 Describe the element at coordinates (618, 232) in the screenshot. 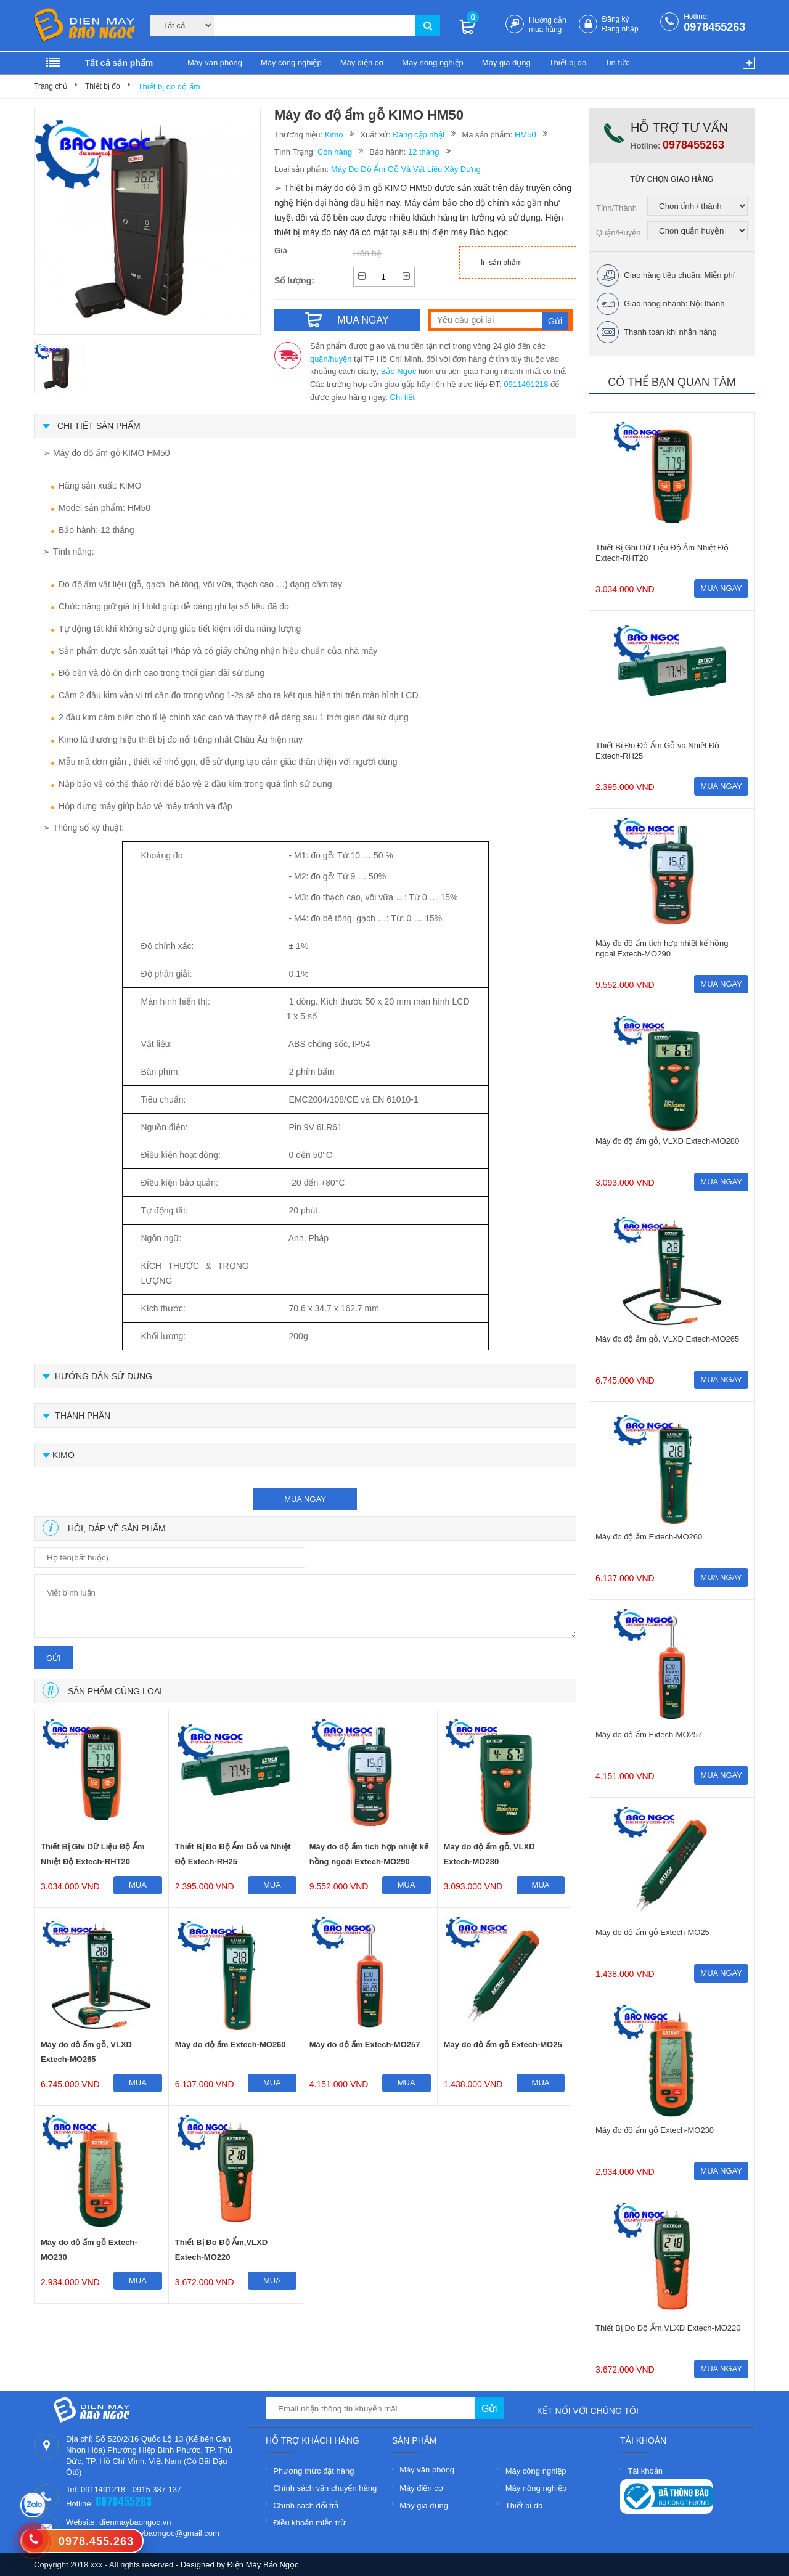

I see `Quận/Huyện` at that location.